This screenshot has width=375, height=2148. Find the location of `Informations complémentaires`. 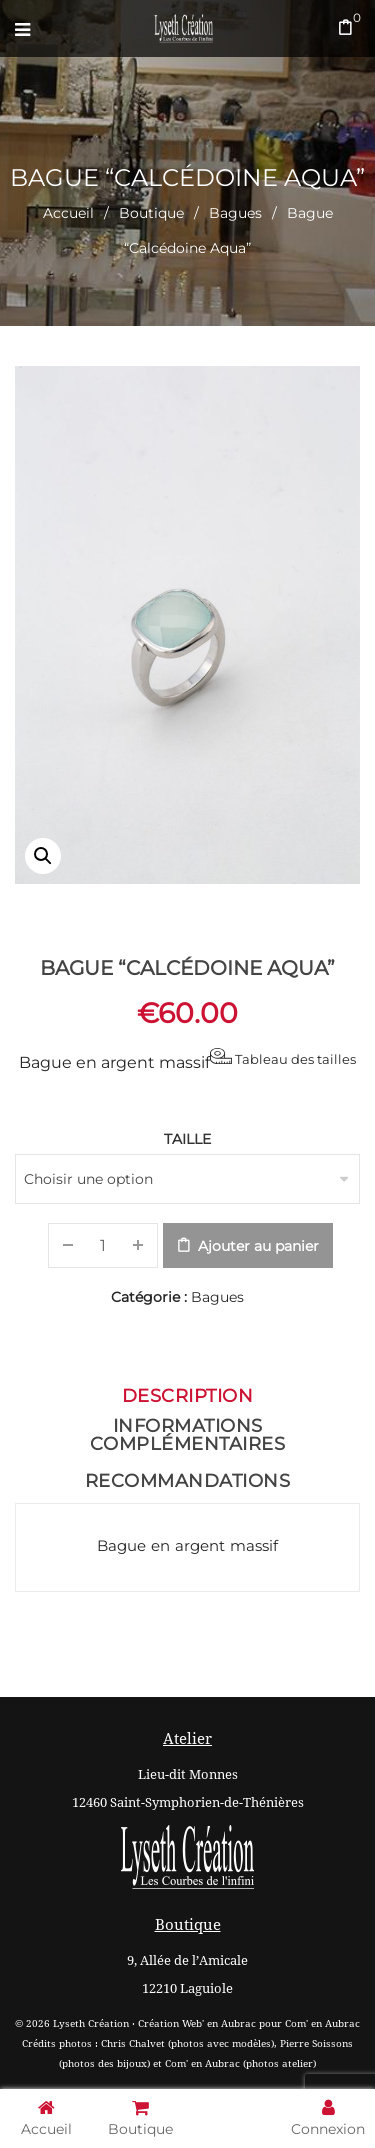

Informations complémentaires is located at coordinates (188, 1435).